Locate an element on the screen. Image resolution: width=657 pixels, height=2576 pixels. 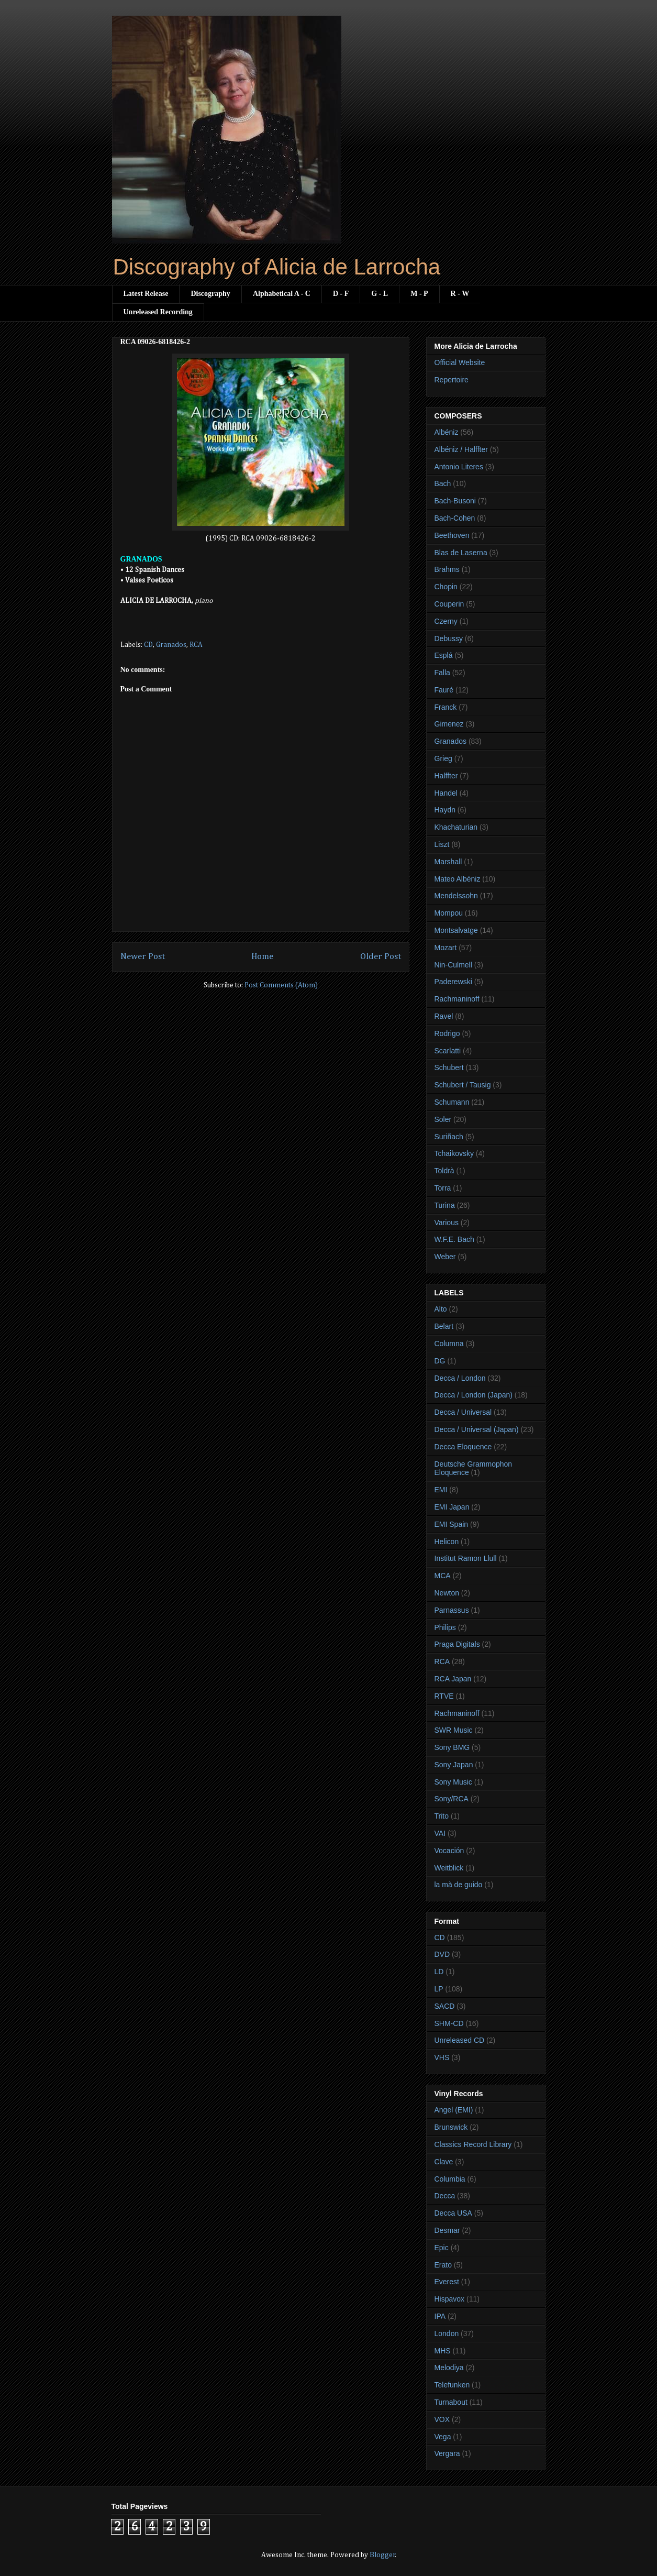
Antonio Literes is located at coordinates (459, 467).